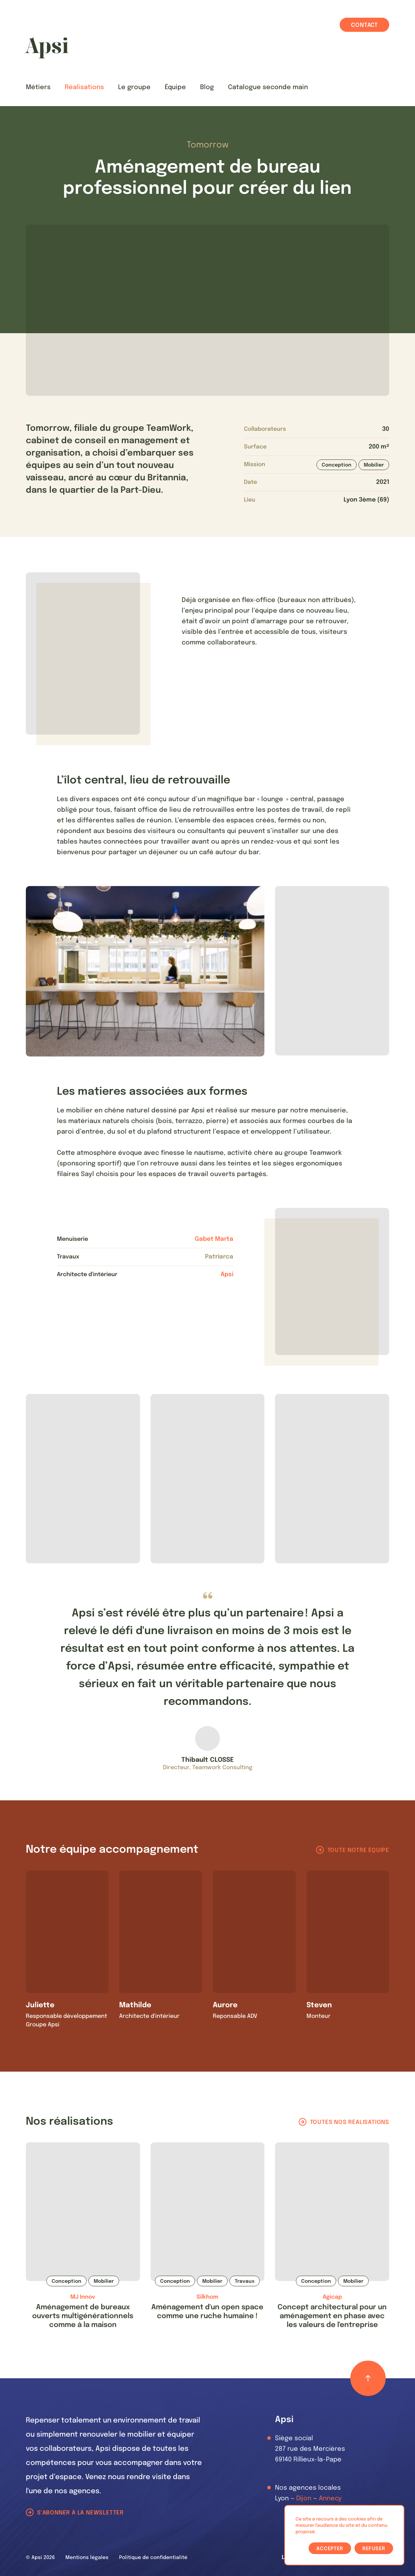 Image resolution: width=415 pixels, height=2576 pixels. I want to click on Catalogue seconde main, so click(268, 87).